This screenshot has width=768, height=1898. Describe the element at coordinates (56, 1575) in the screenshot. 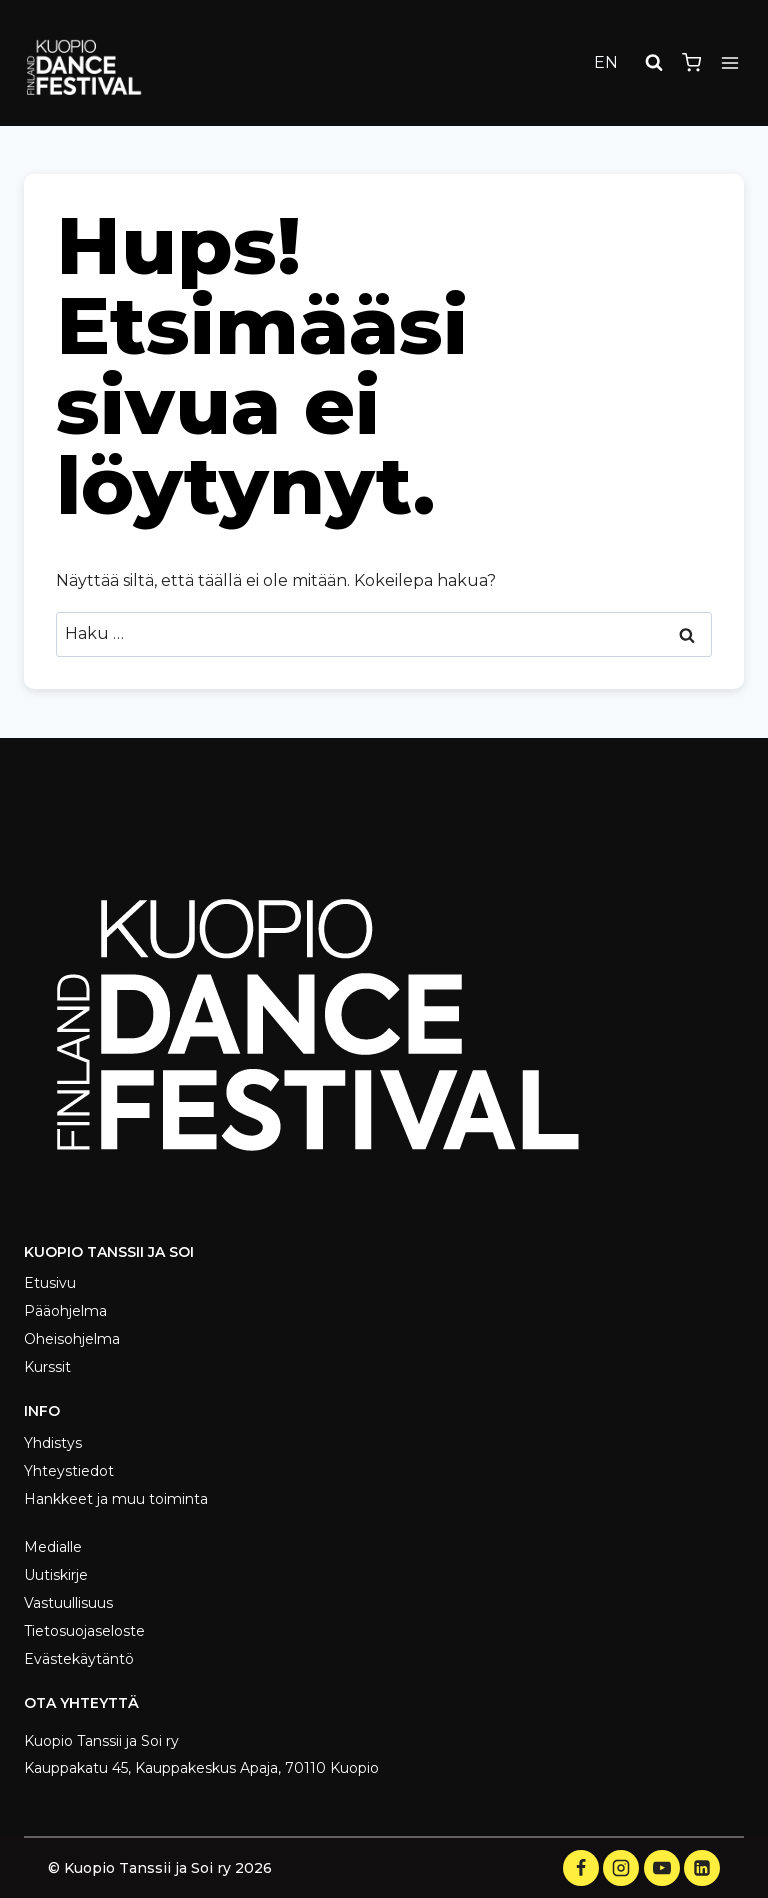

I see `Uutiskirje` at that location.